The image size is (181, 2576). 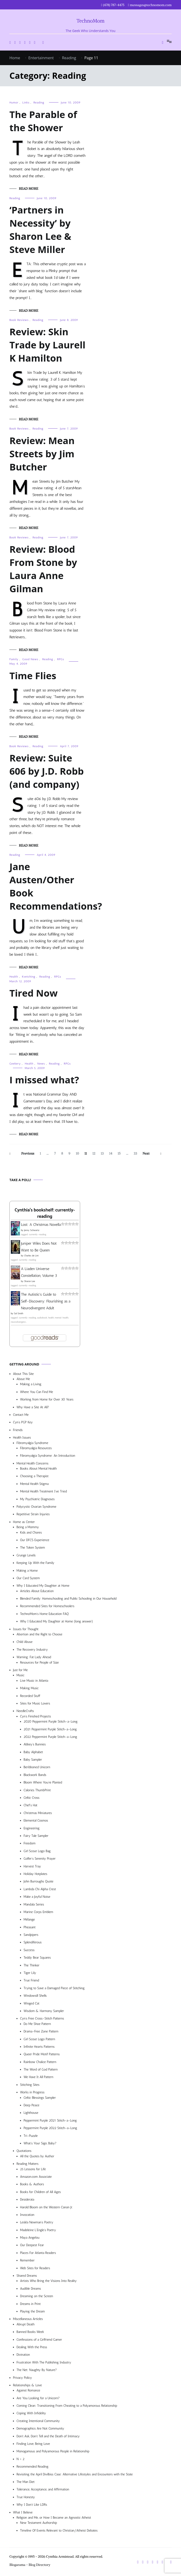 What do you see at coordinates (32, 1407) in the screenshot?
I see `Why Have a Site At All?` at bounding box center [32, 1407].